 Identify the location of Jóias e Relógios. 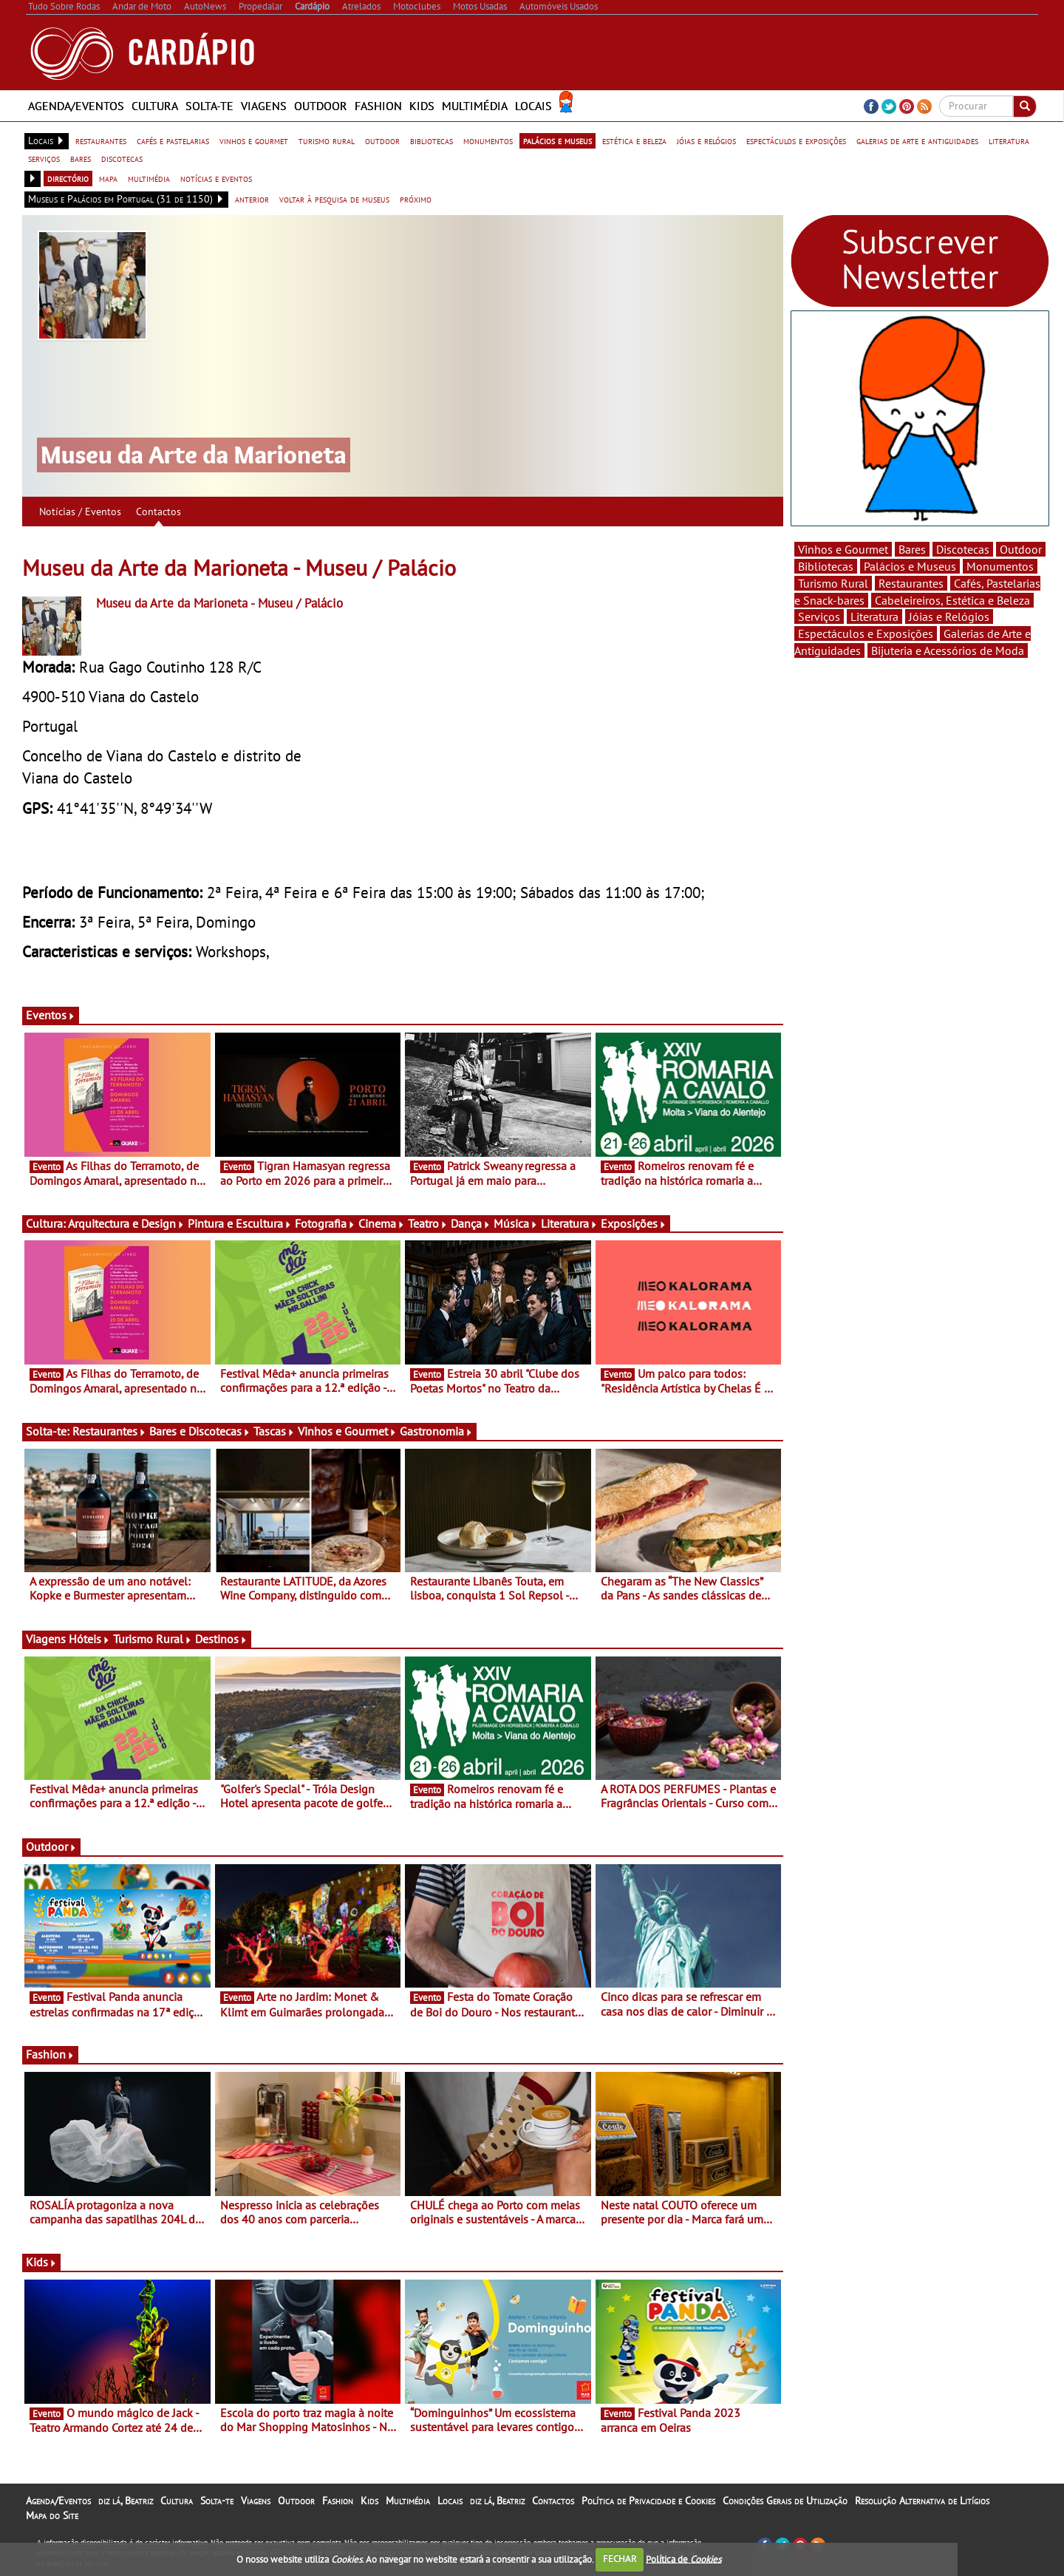
(949, 616).